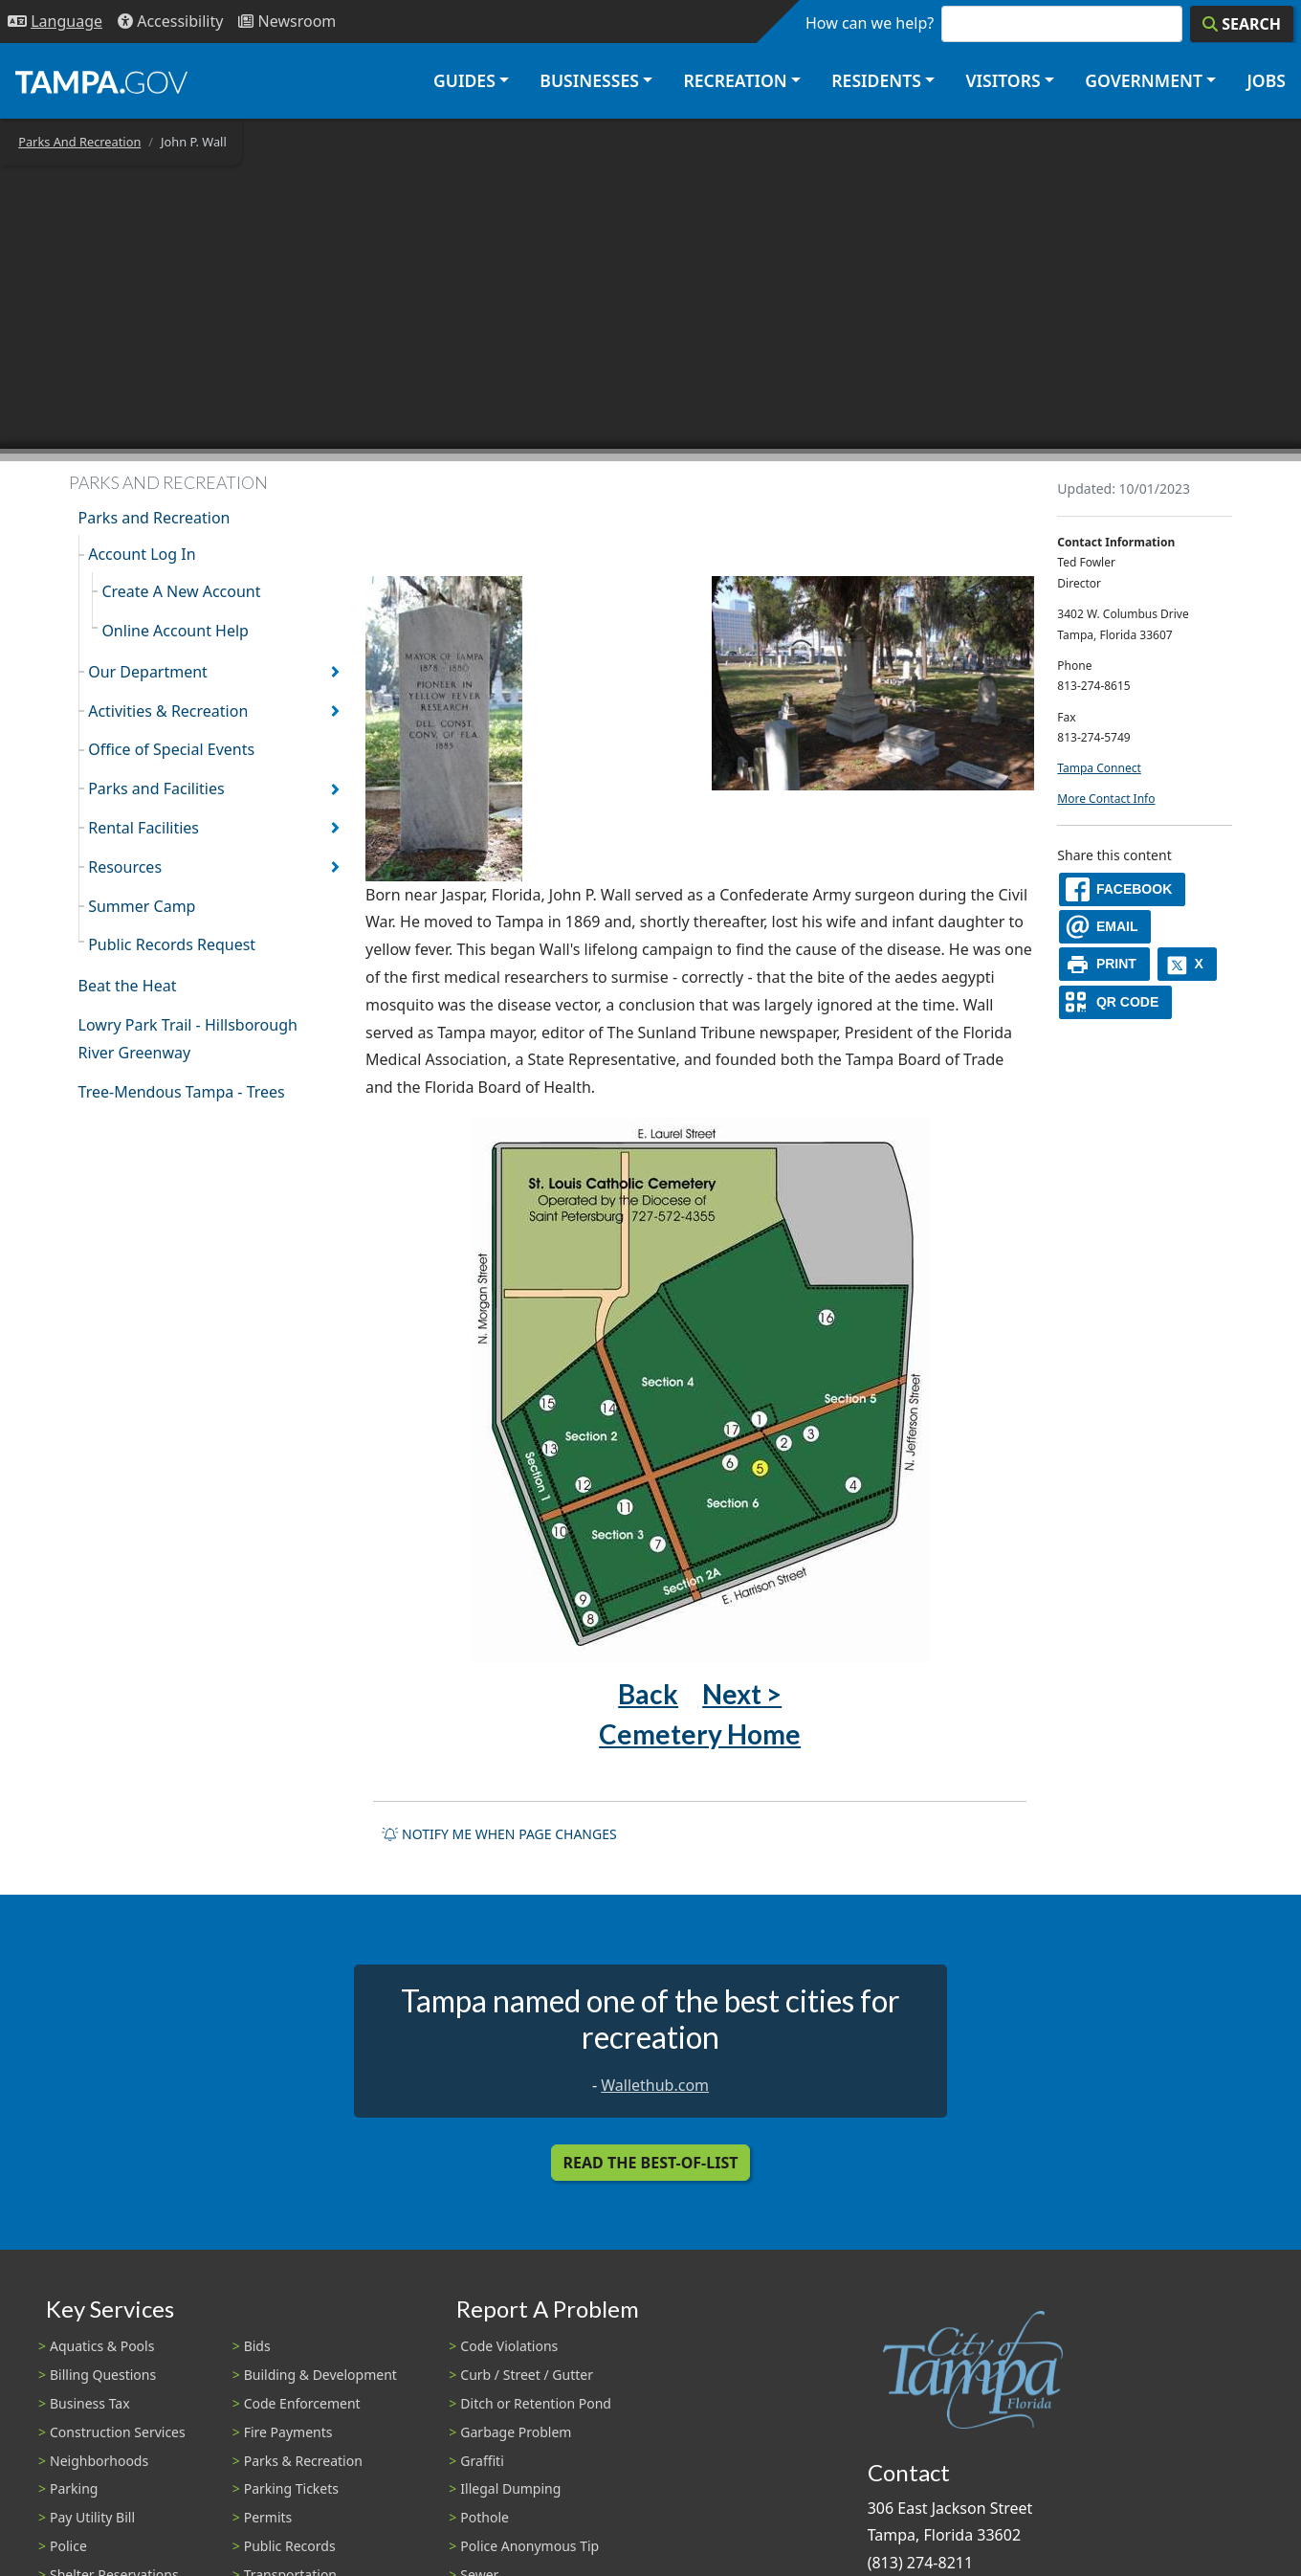  I want to click on Building & Development, so click(320, 2374).